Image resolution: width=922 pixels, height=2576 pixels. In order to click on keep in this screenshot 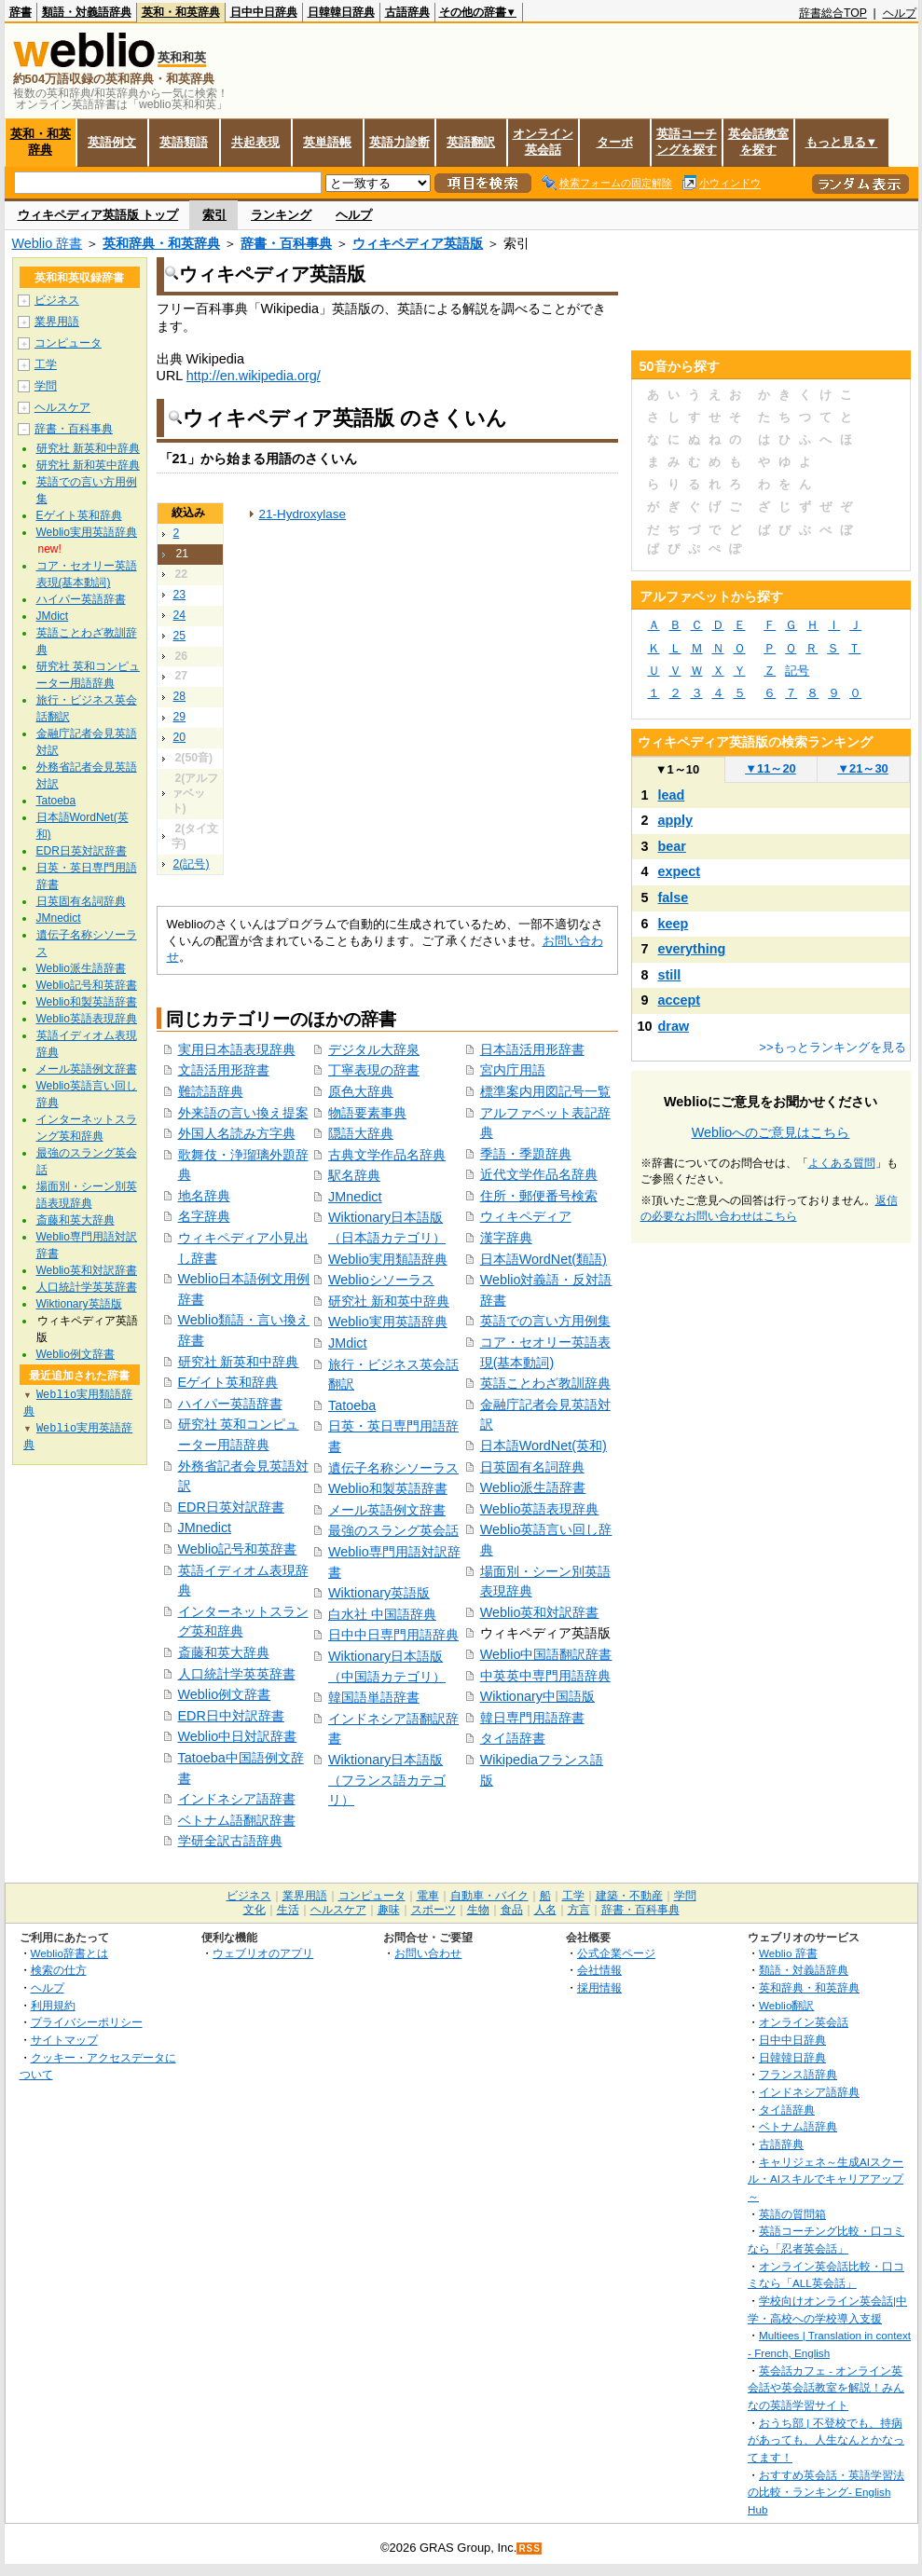, I will do `click(673, 923)`.